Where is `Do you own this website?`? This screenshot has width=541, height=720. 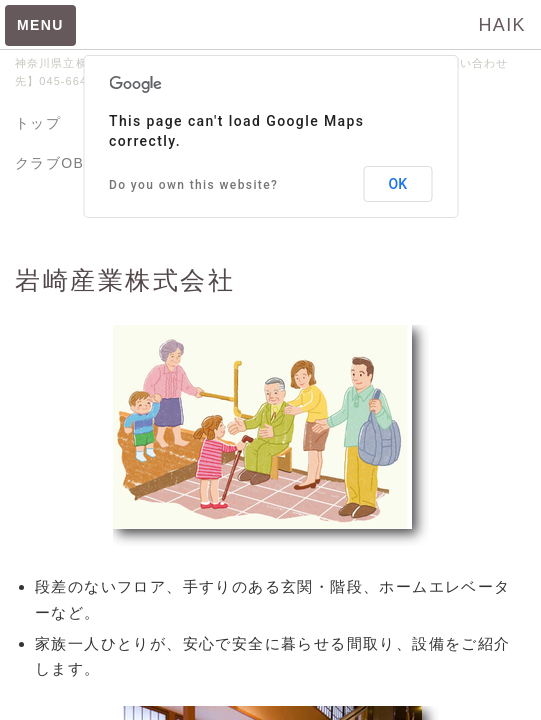 Do you own this website? is located at coordinates (193, 185).